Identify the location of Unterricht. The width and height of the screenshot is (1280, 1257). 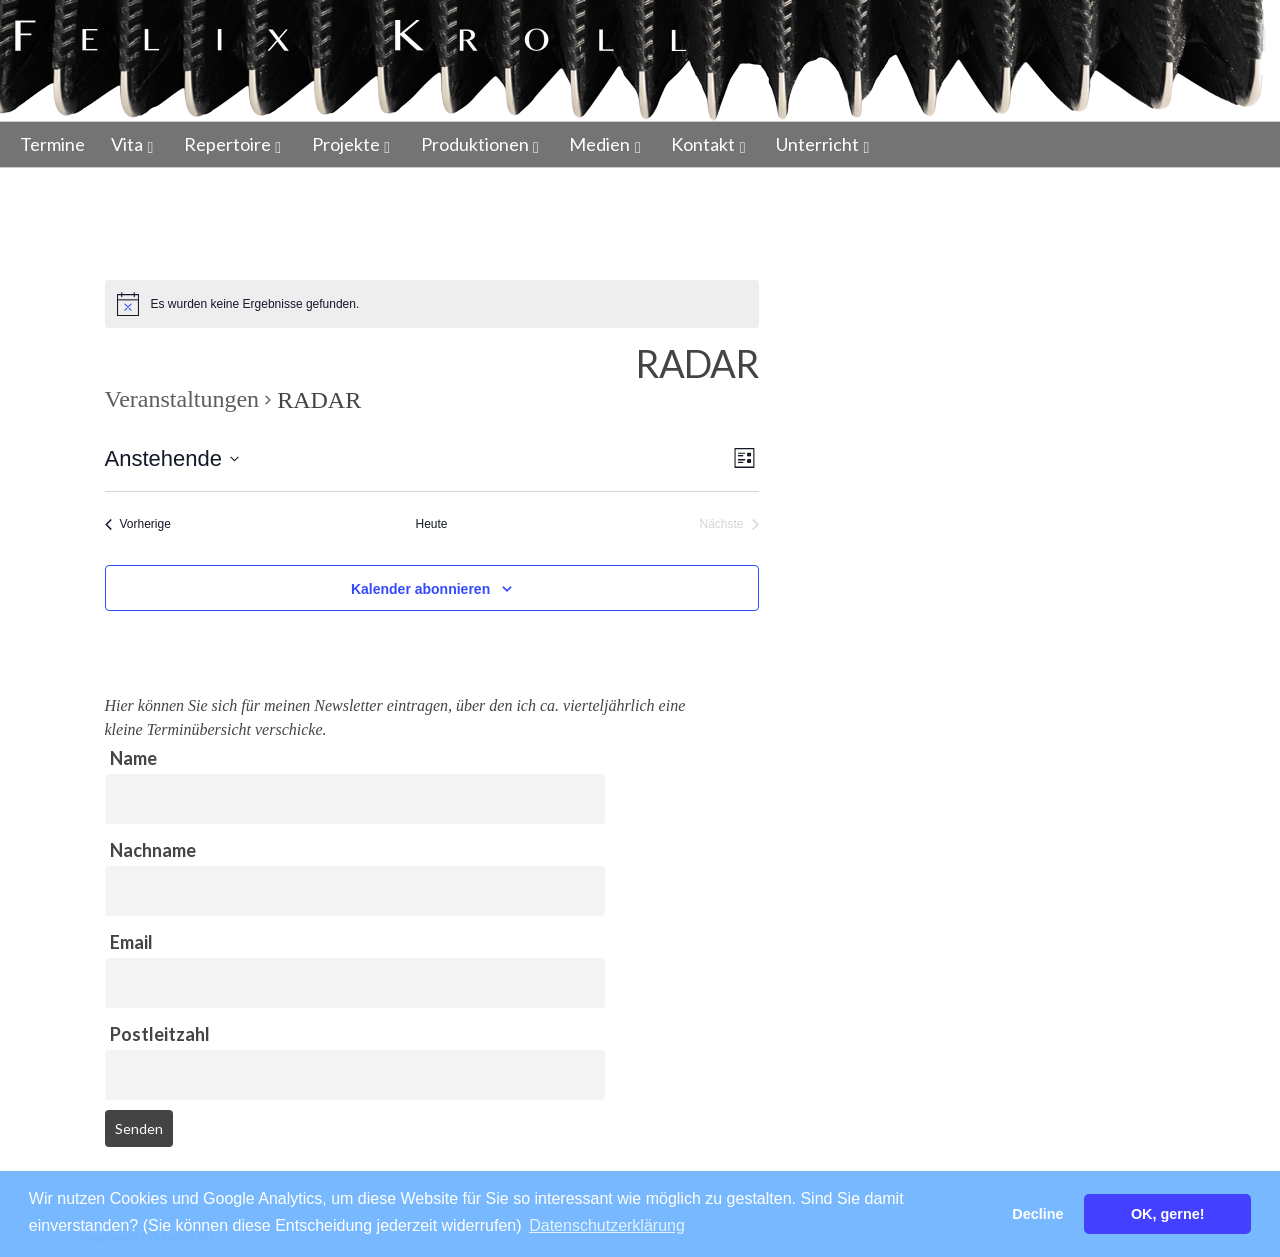
(817, 144).